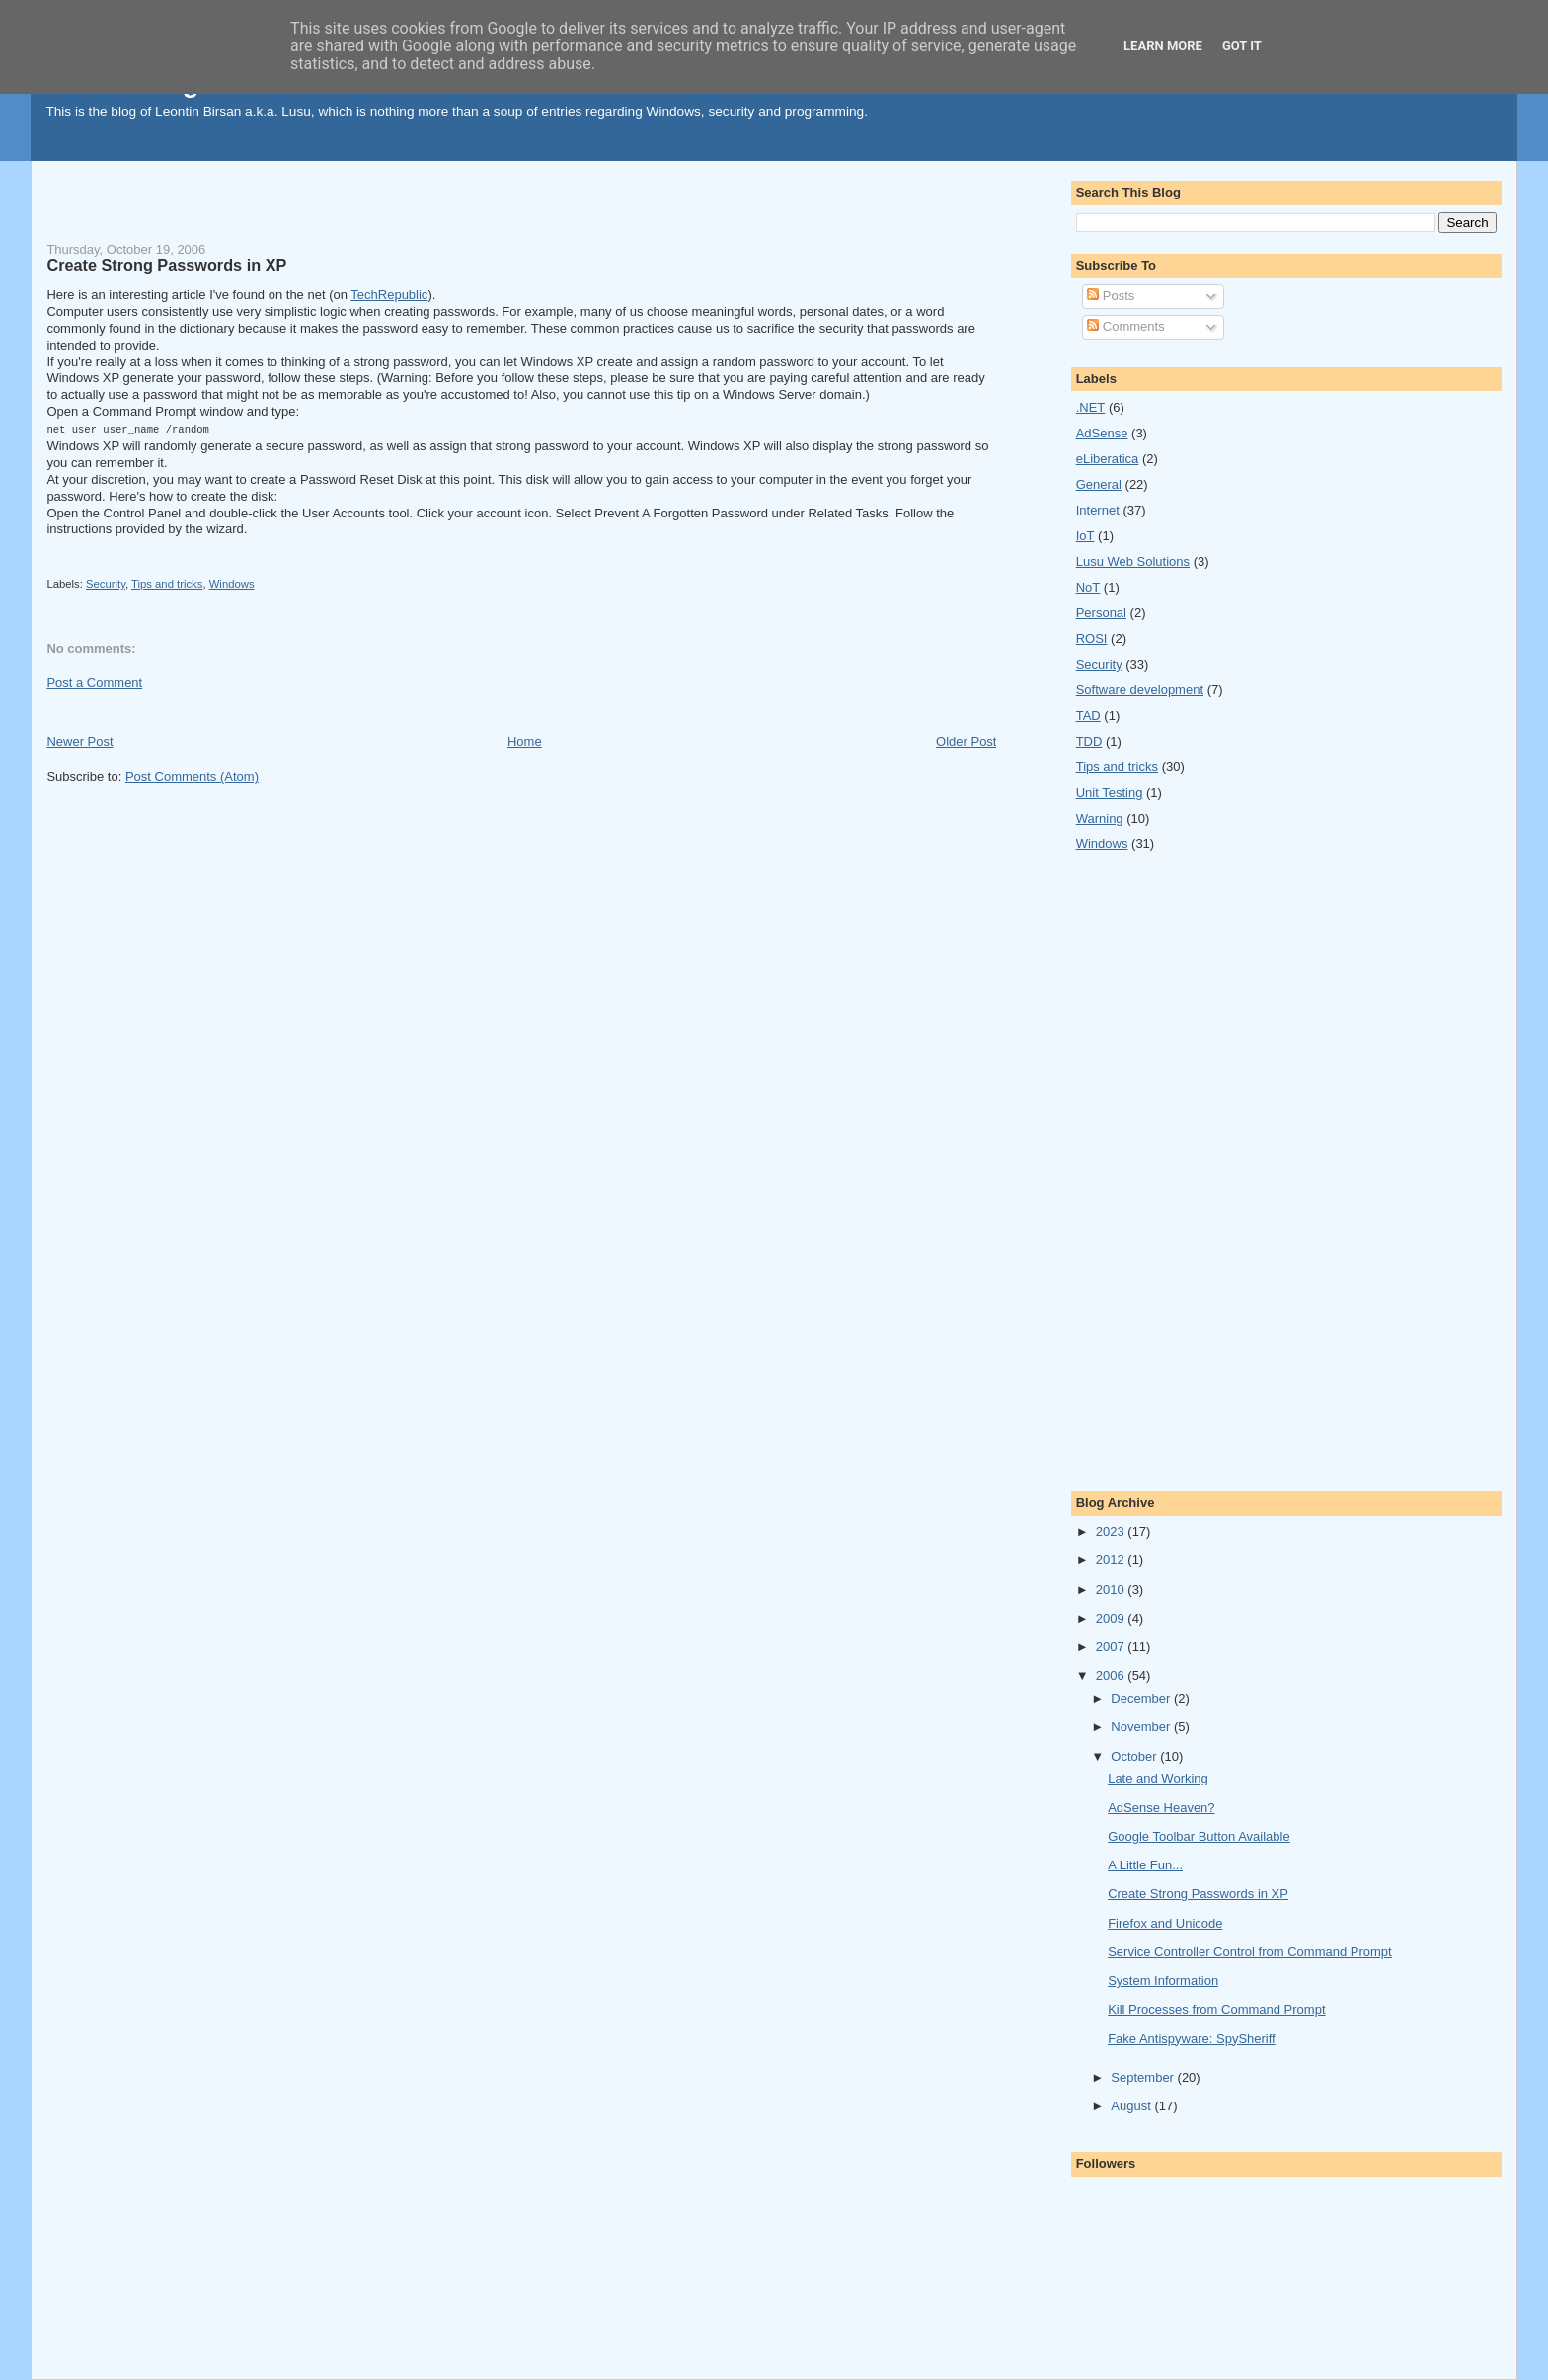 Image resolution: width=1548 pixels, height=2380 pixels. I want to click on September, so click(1144, 2077).